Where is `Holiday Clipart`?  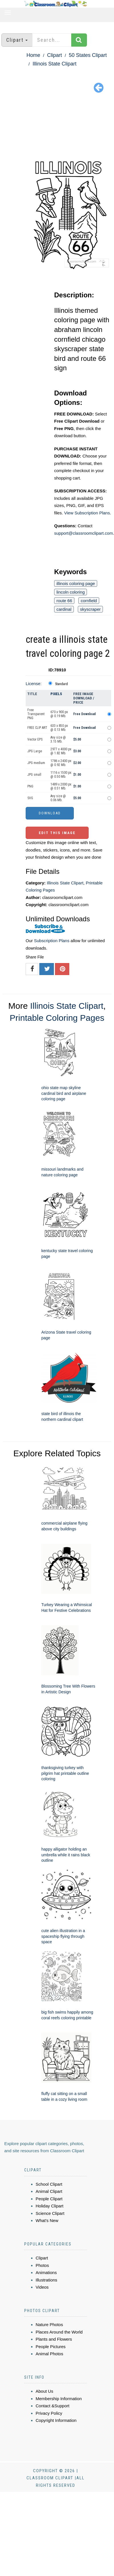 Holiday Clipart is located at coordinates (50, 2205).